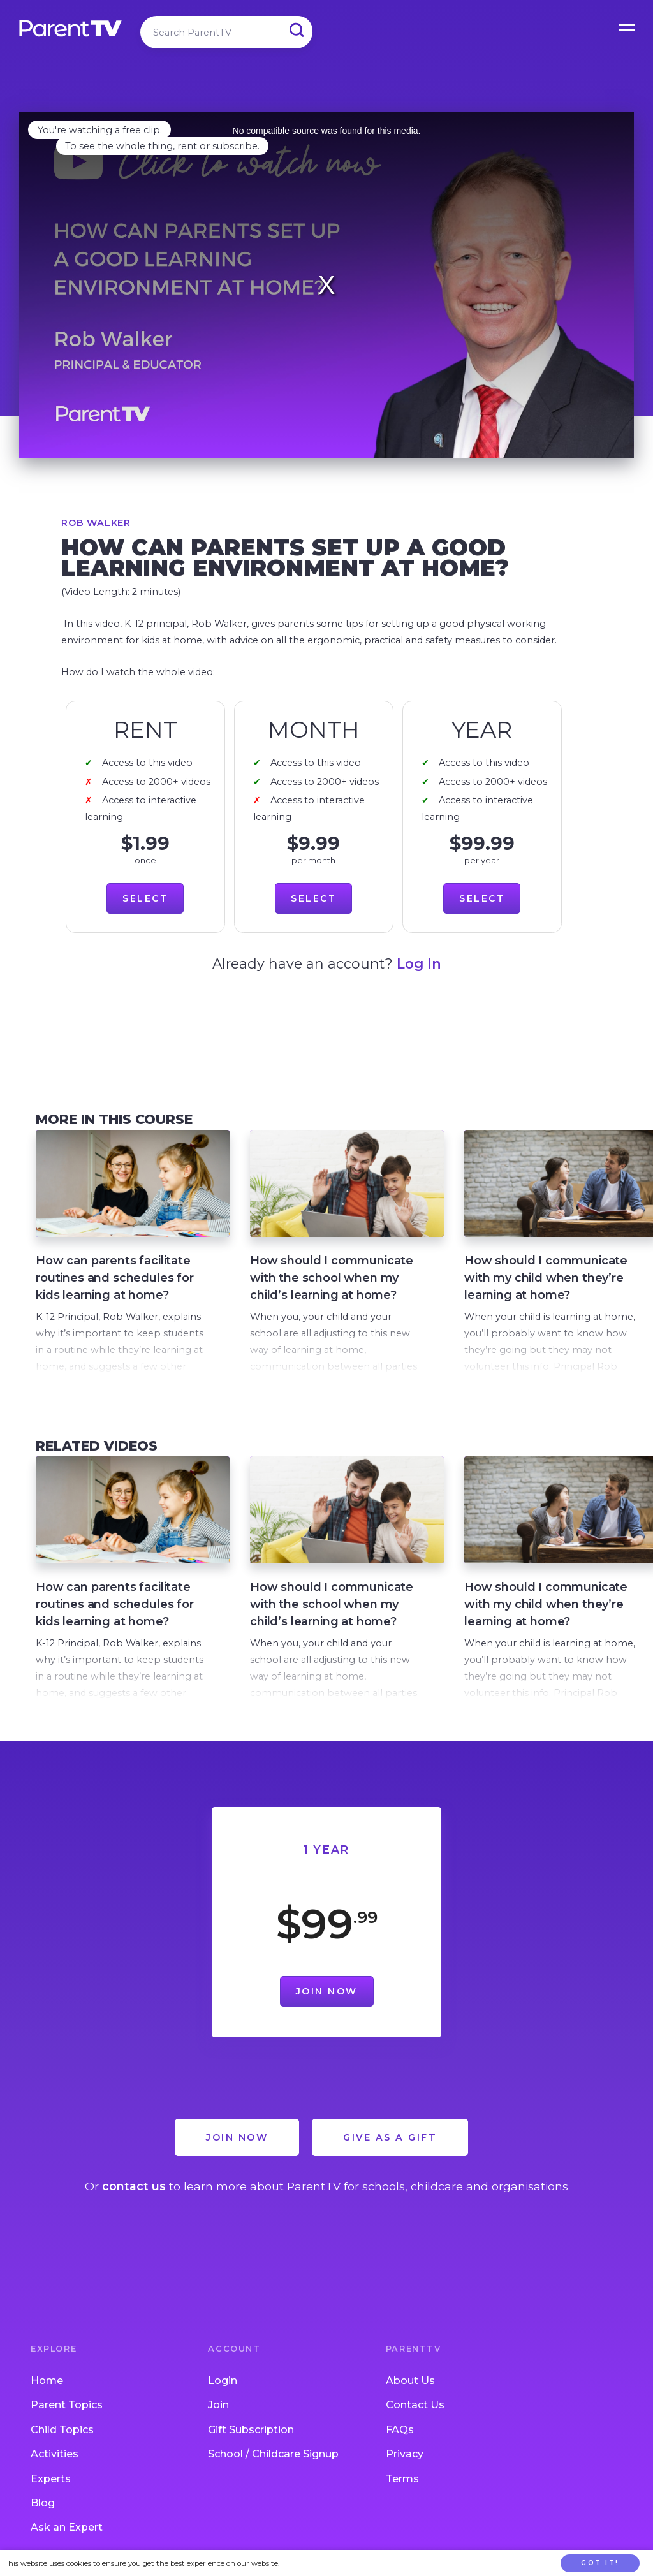 This screenshot has width=653, height=2576. Describe the element at coordinates (415, 2405) in the screenshot. I see `Contact Us` at that location.